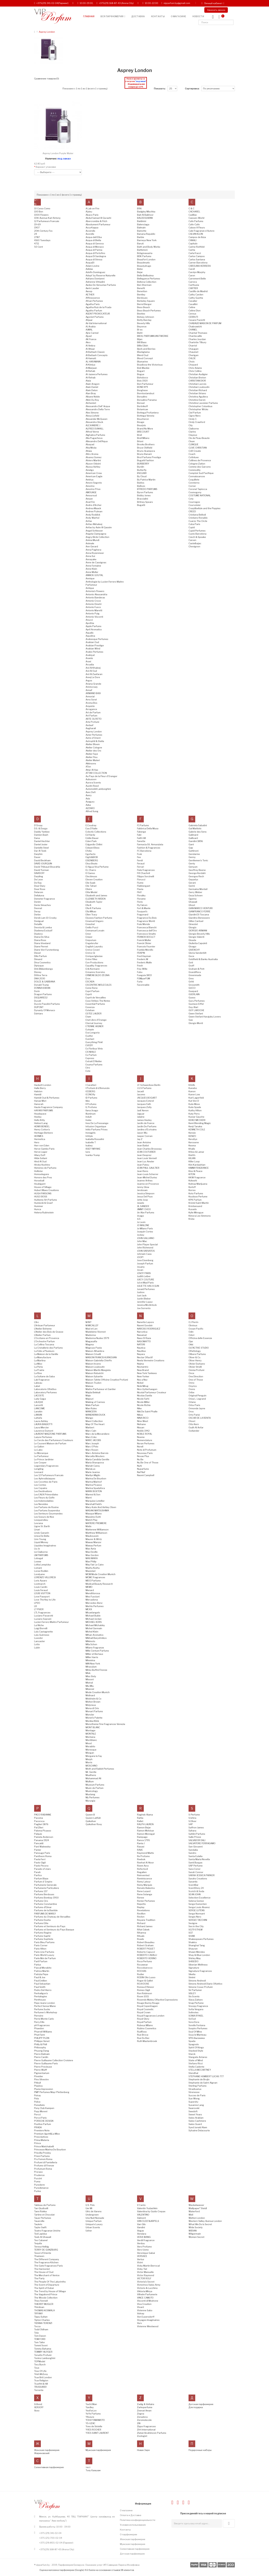 The image size is (269, 2576). Describe the element at coordinates (93, 425) in the screenshot. I see `ALEXANDRE J` at that location.